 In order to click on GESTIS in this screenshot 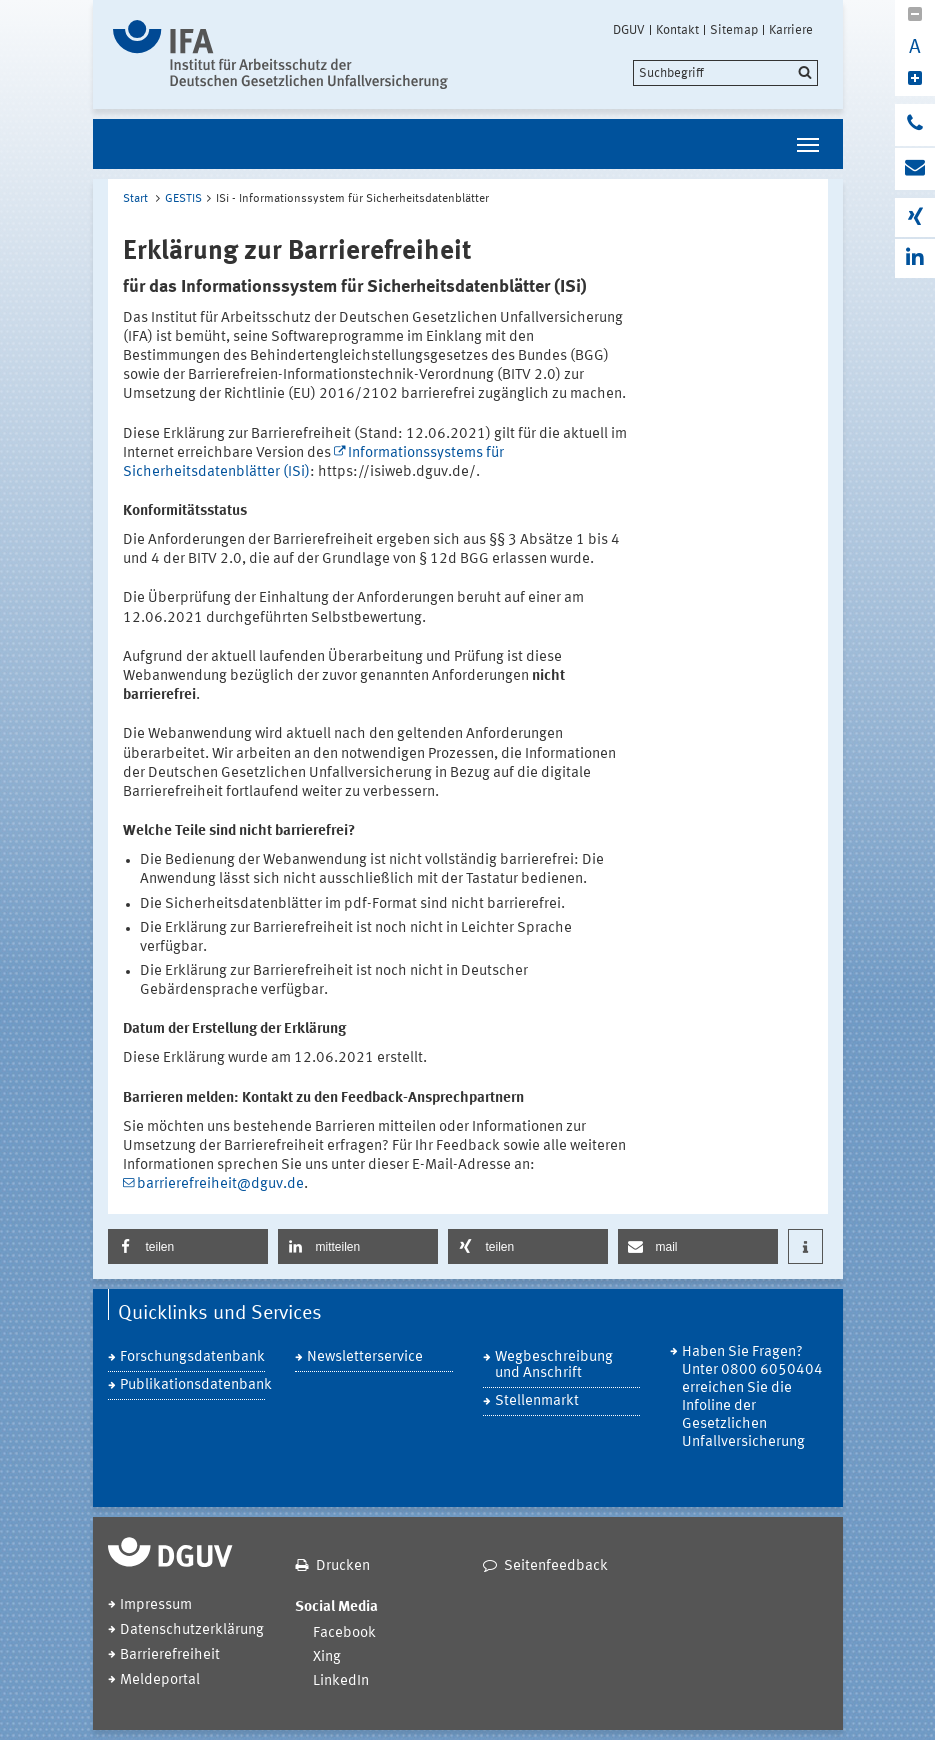, I will do `click(183, 199)`.